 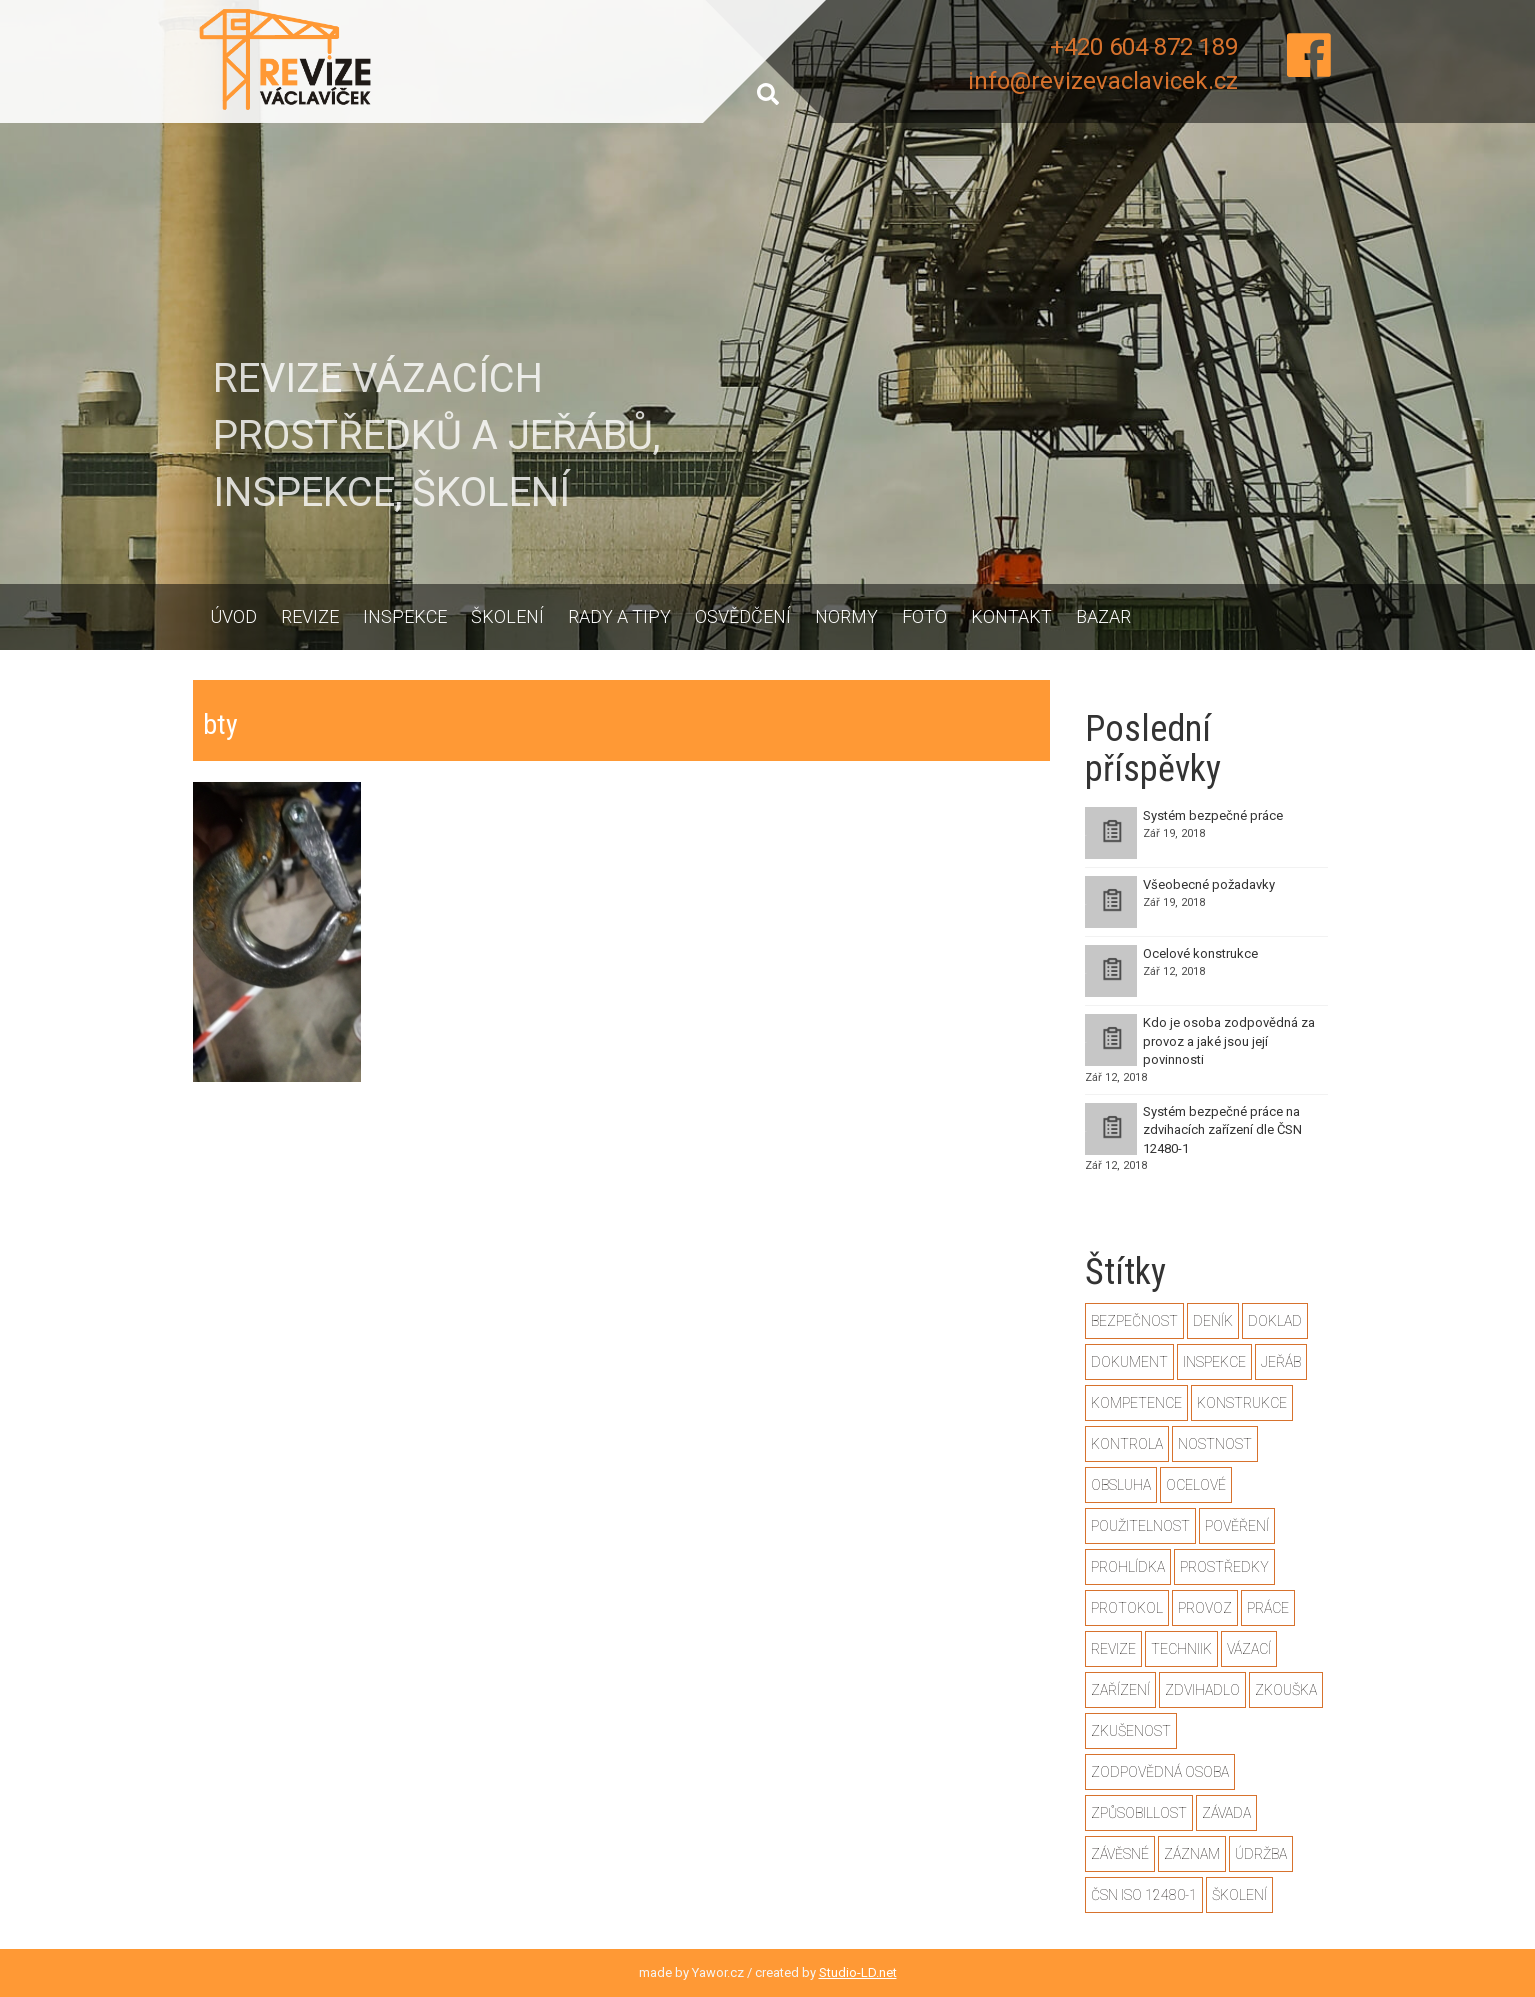 What do you see at coordinates (1181, 1649) in the screenshot?
I see `techniik [techniik (1 položka)]` at bounding box center [1181, 1649].